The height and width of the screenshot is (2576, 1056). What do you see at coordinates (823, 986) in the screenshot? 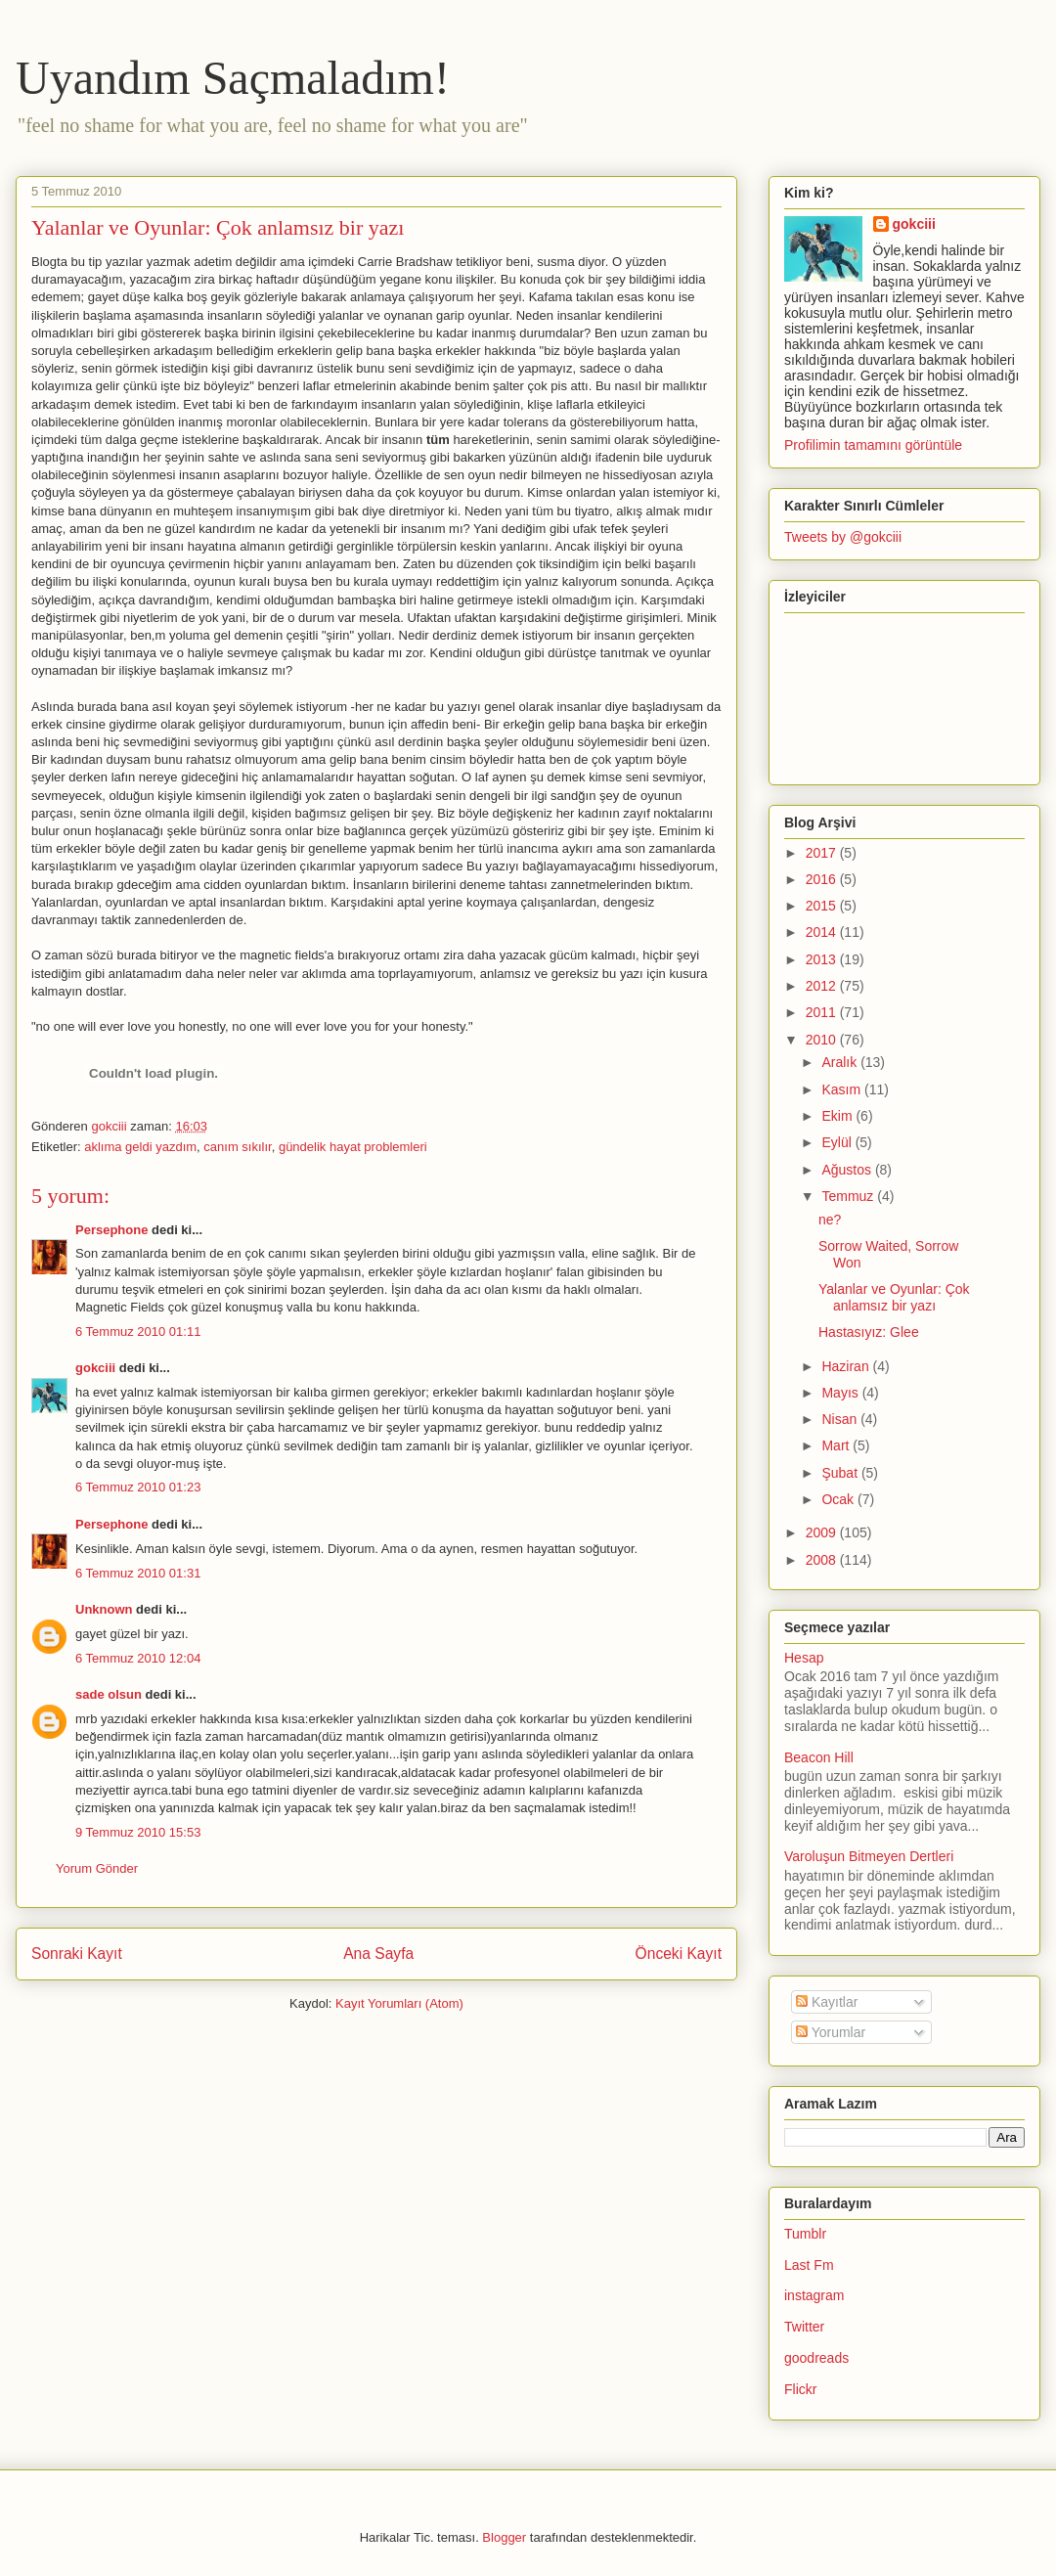
I see `2012` at bounding box center [823, 986].